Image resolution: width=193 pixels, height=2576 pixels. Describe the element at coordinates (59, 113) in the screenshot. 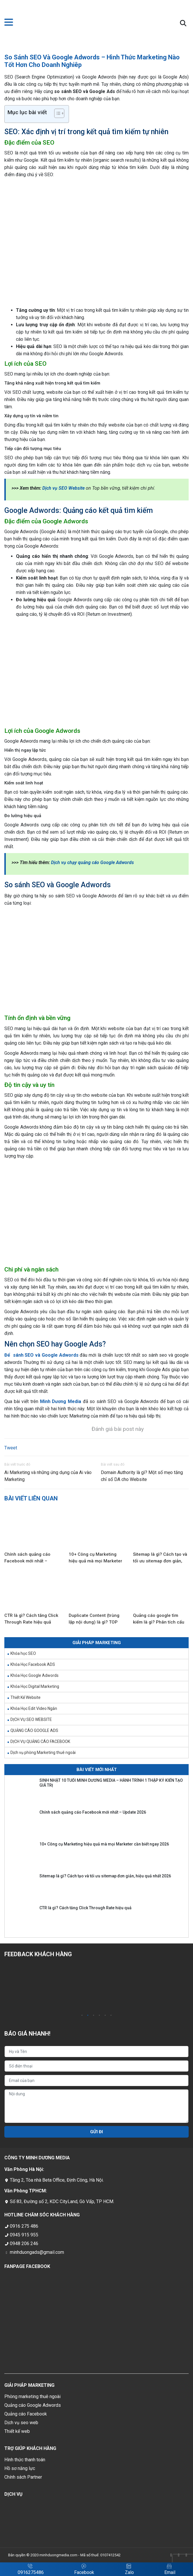

I see `[Table of Content]` at that location.